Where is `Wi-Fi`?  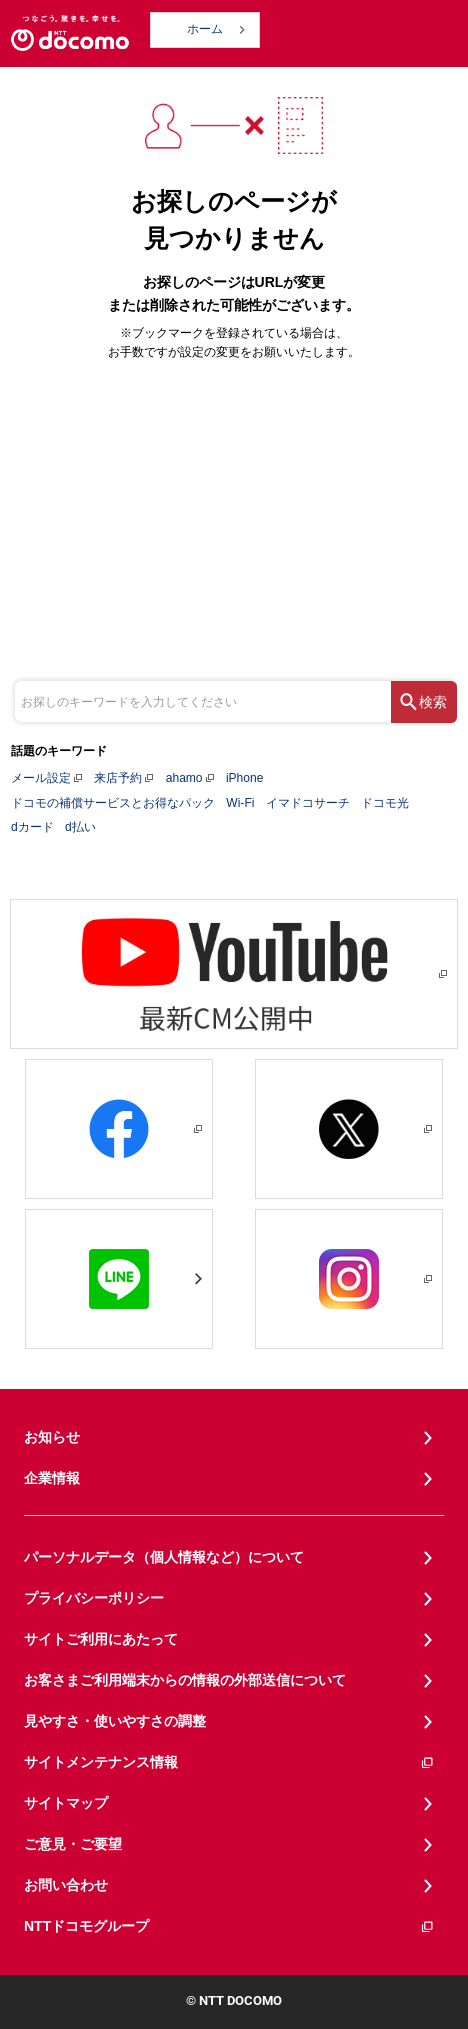 Wi-Fi is located at coordinates (240, 803).